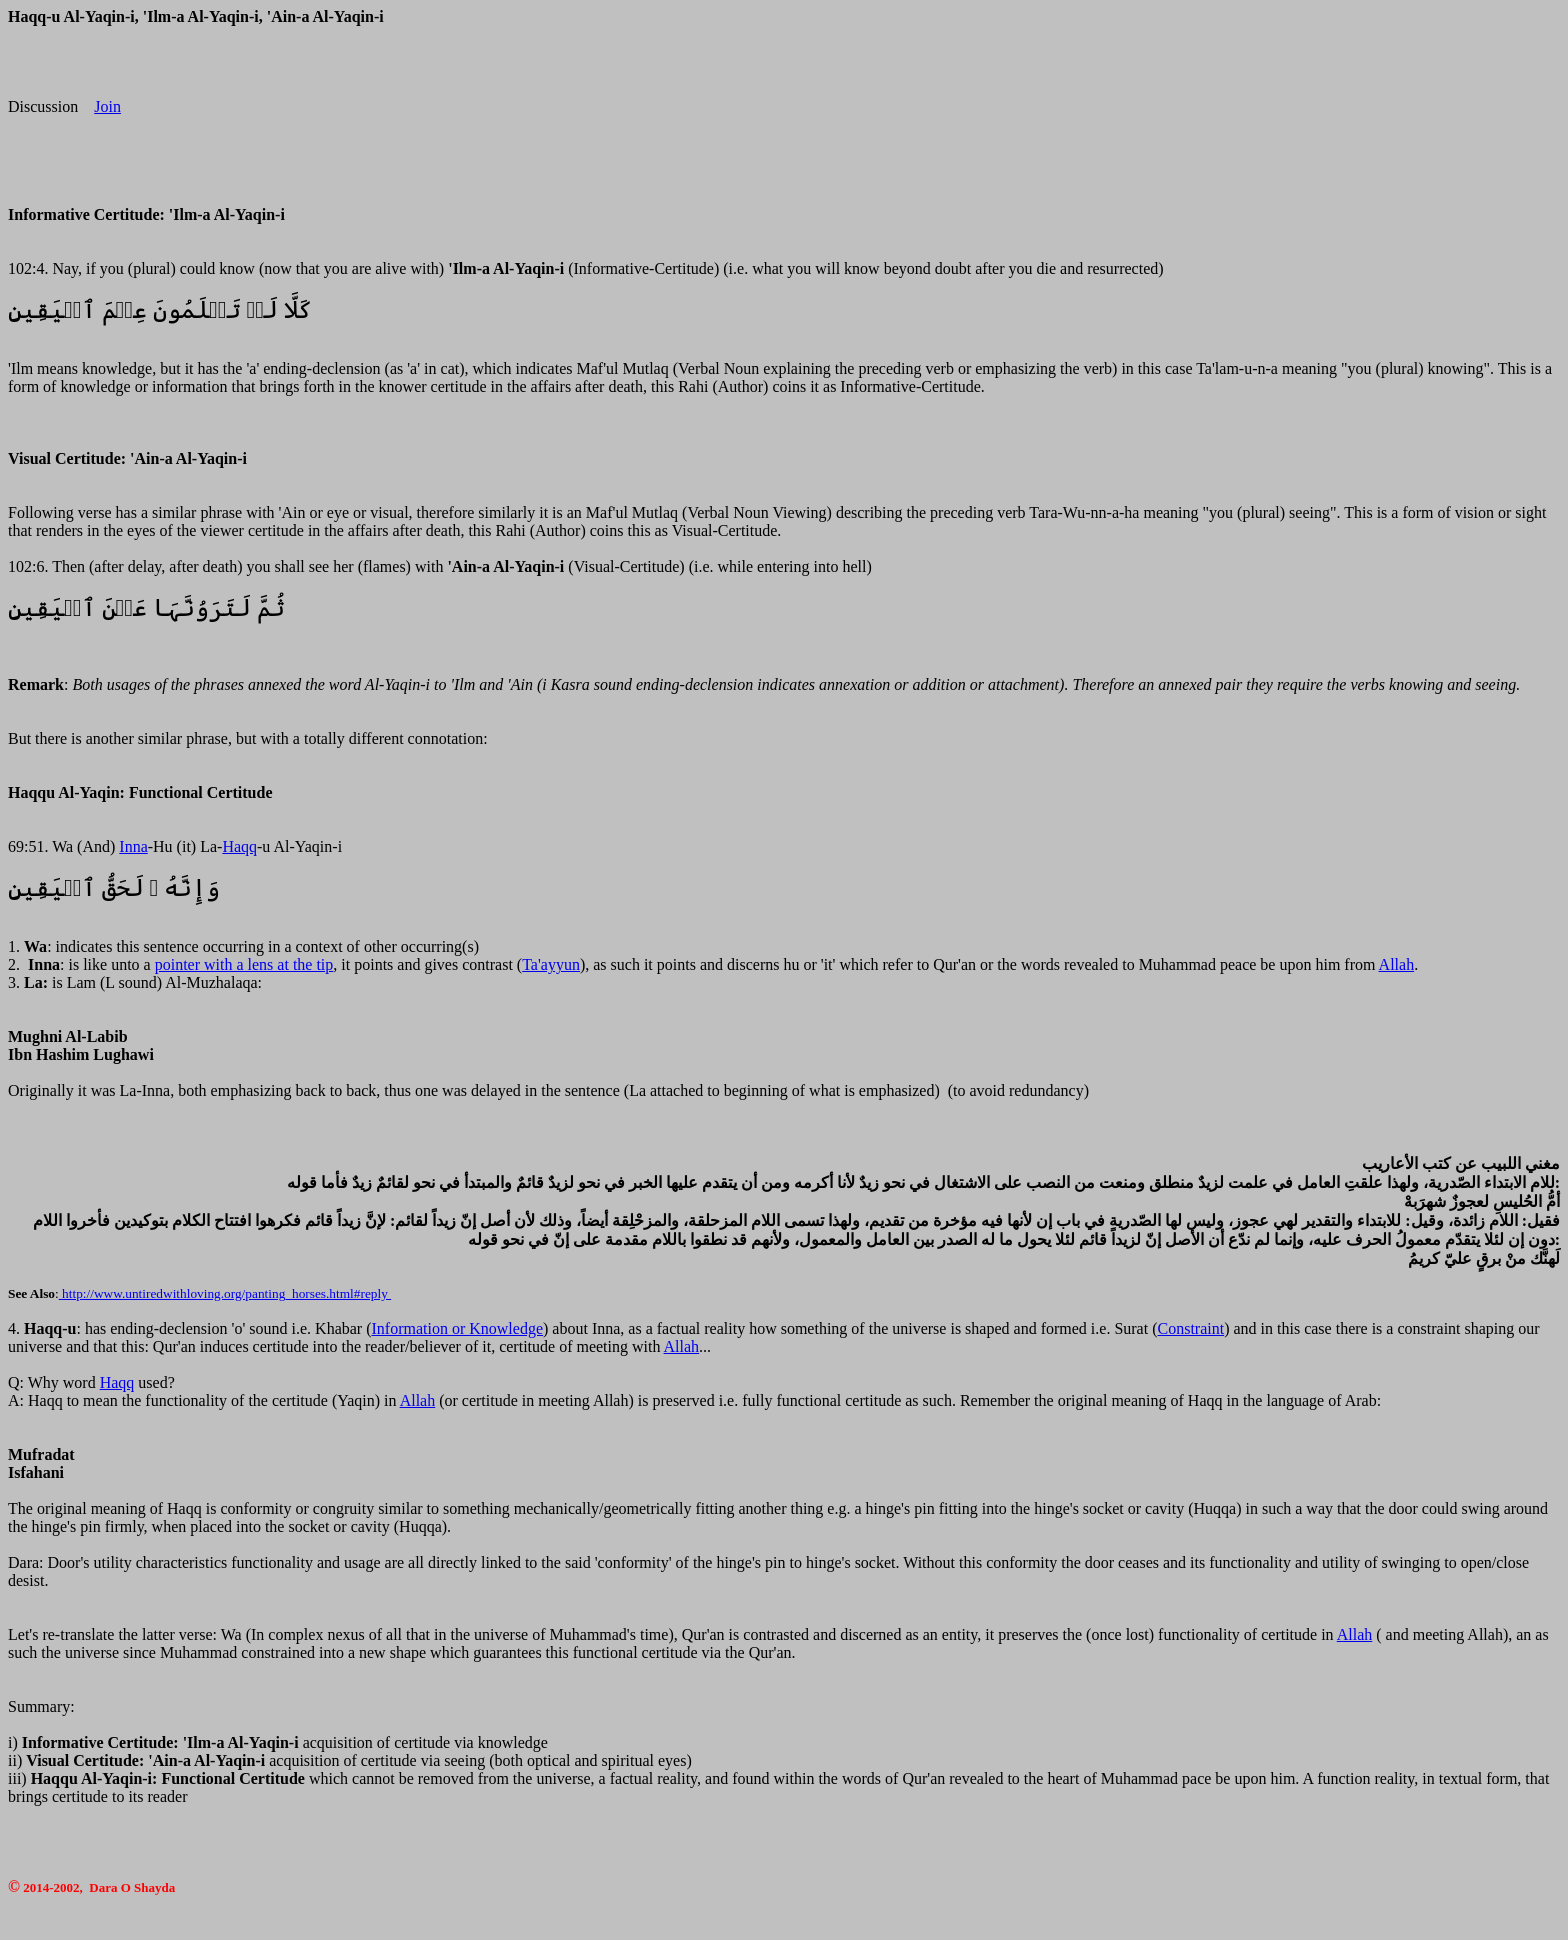  What do you see at coordinates (225, 1293) in the screenshot?
I see `http://www.untiredwithloving.org/panting_horses.html#reply` at bounding box center [225, 1293].